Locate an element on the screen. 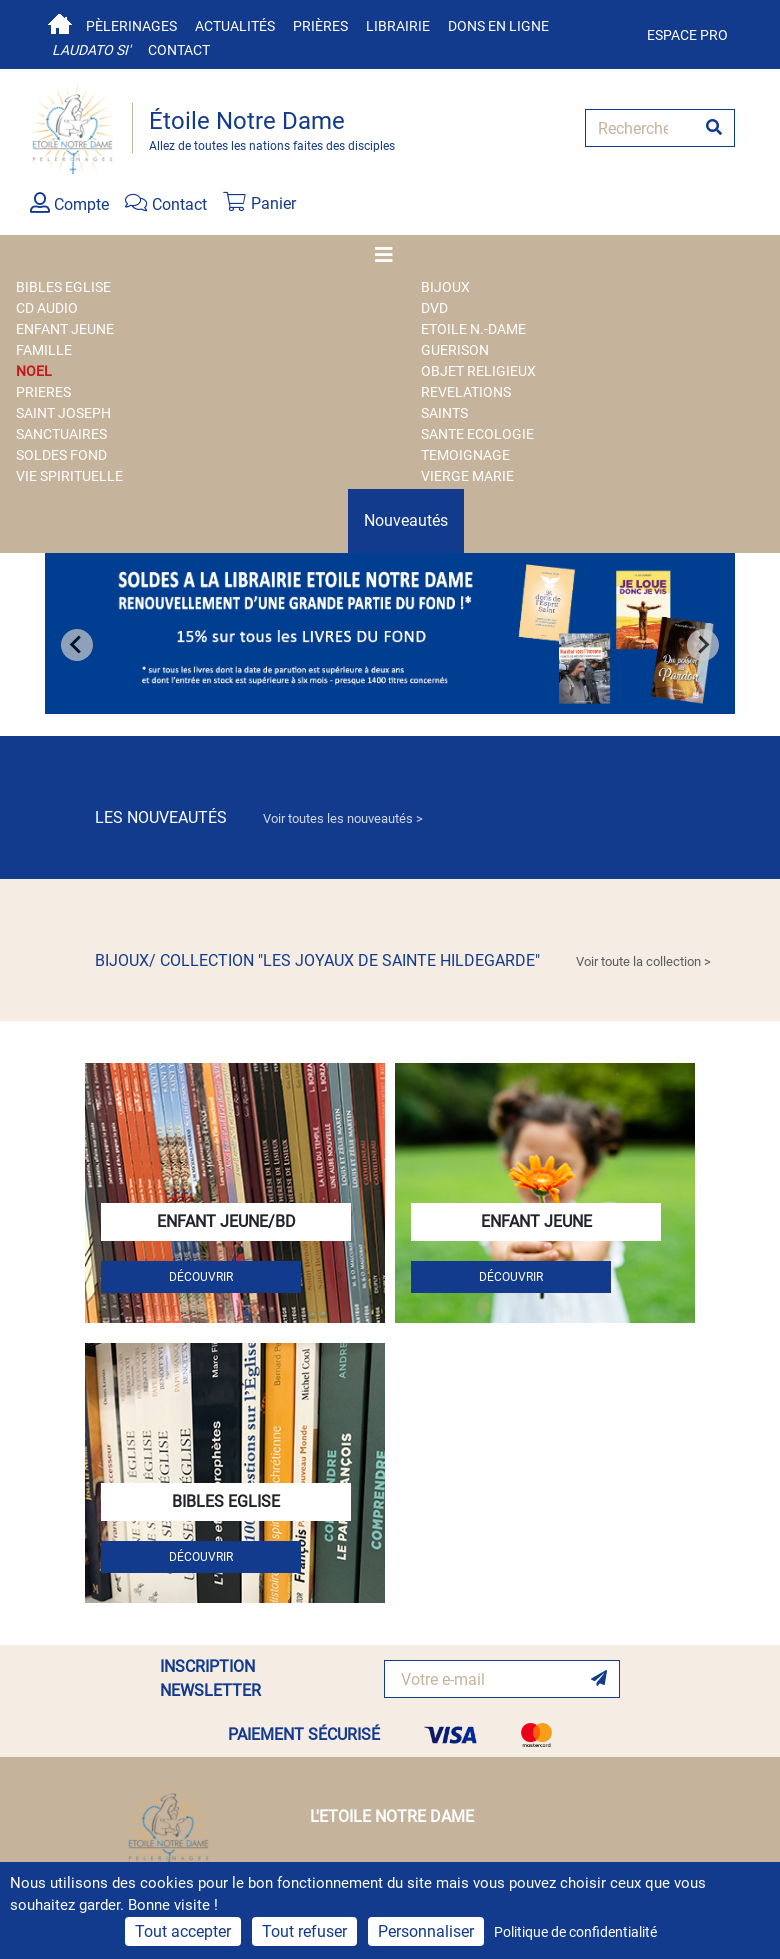 This screenshot has height=1959, width=780. SOLDES FOND is located at coordinates (61, 455).